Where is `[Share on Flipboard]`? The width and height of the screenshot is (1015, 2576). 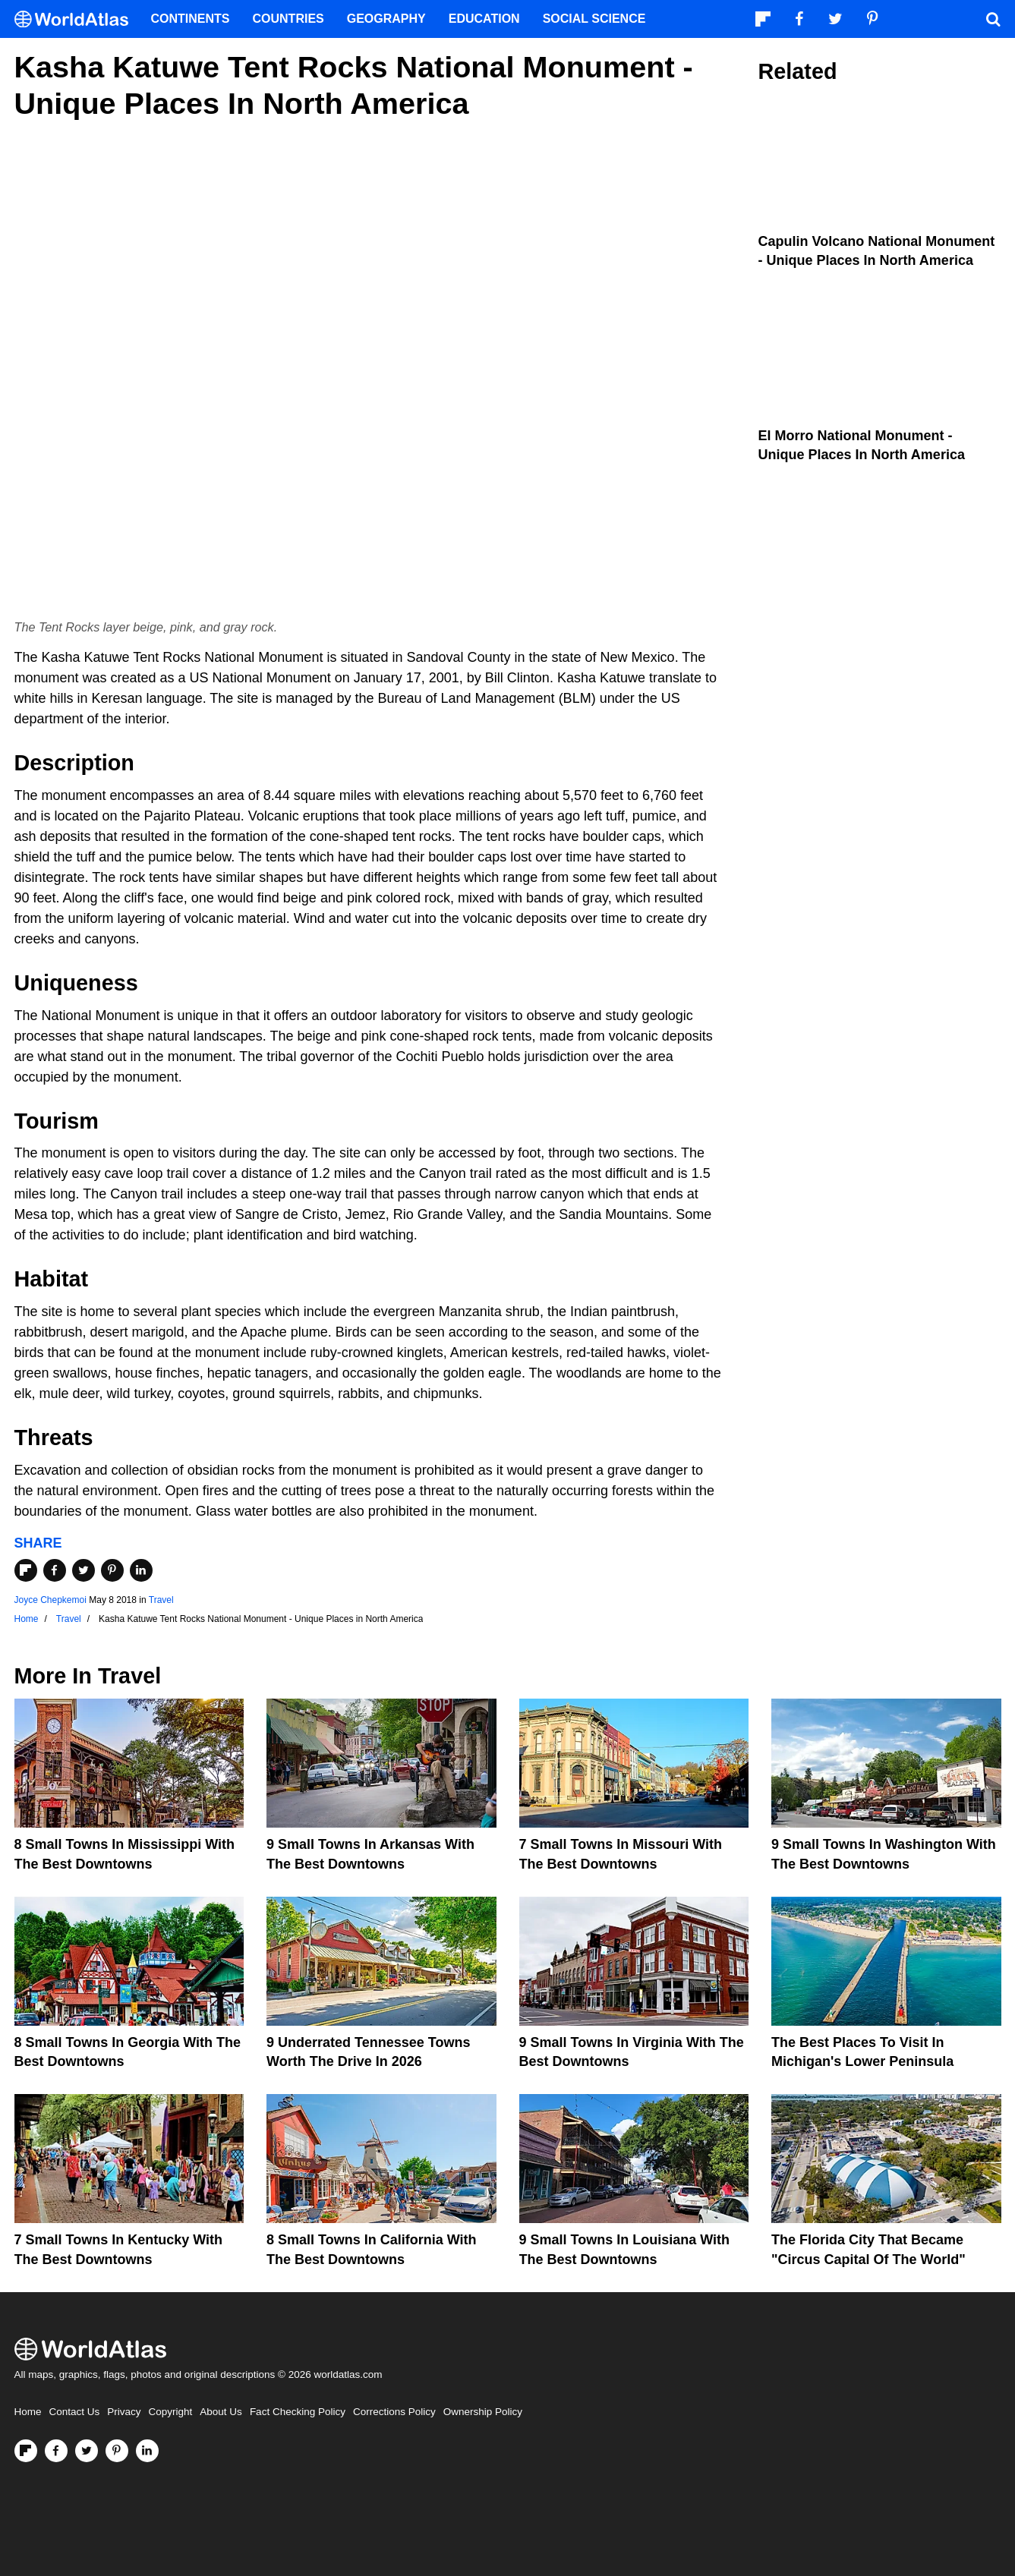
[Share on Flipboard] is located at coordinates (25, 1570).